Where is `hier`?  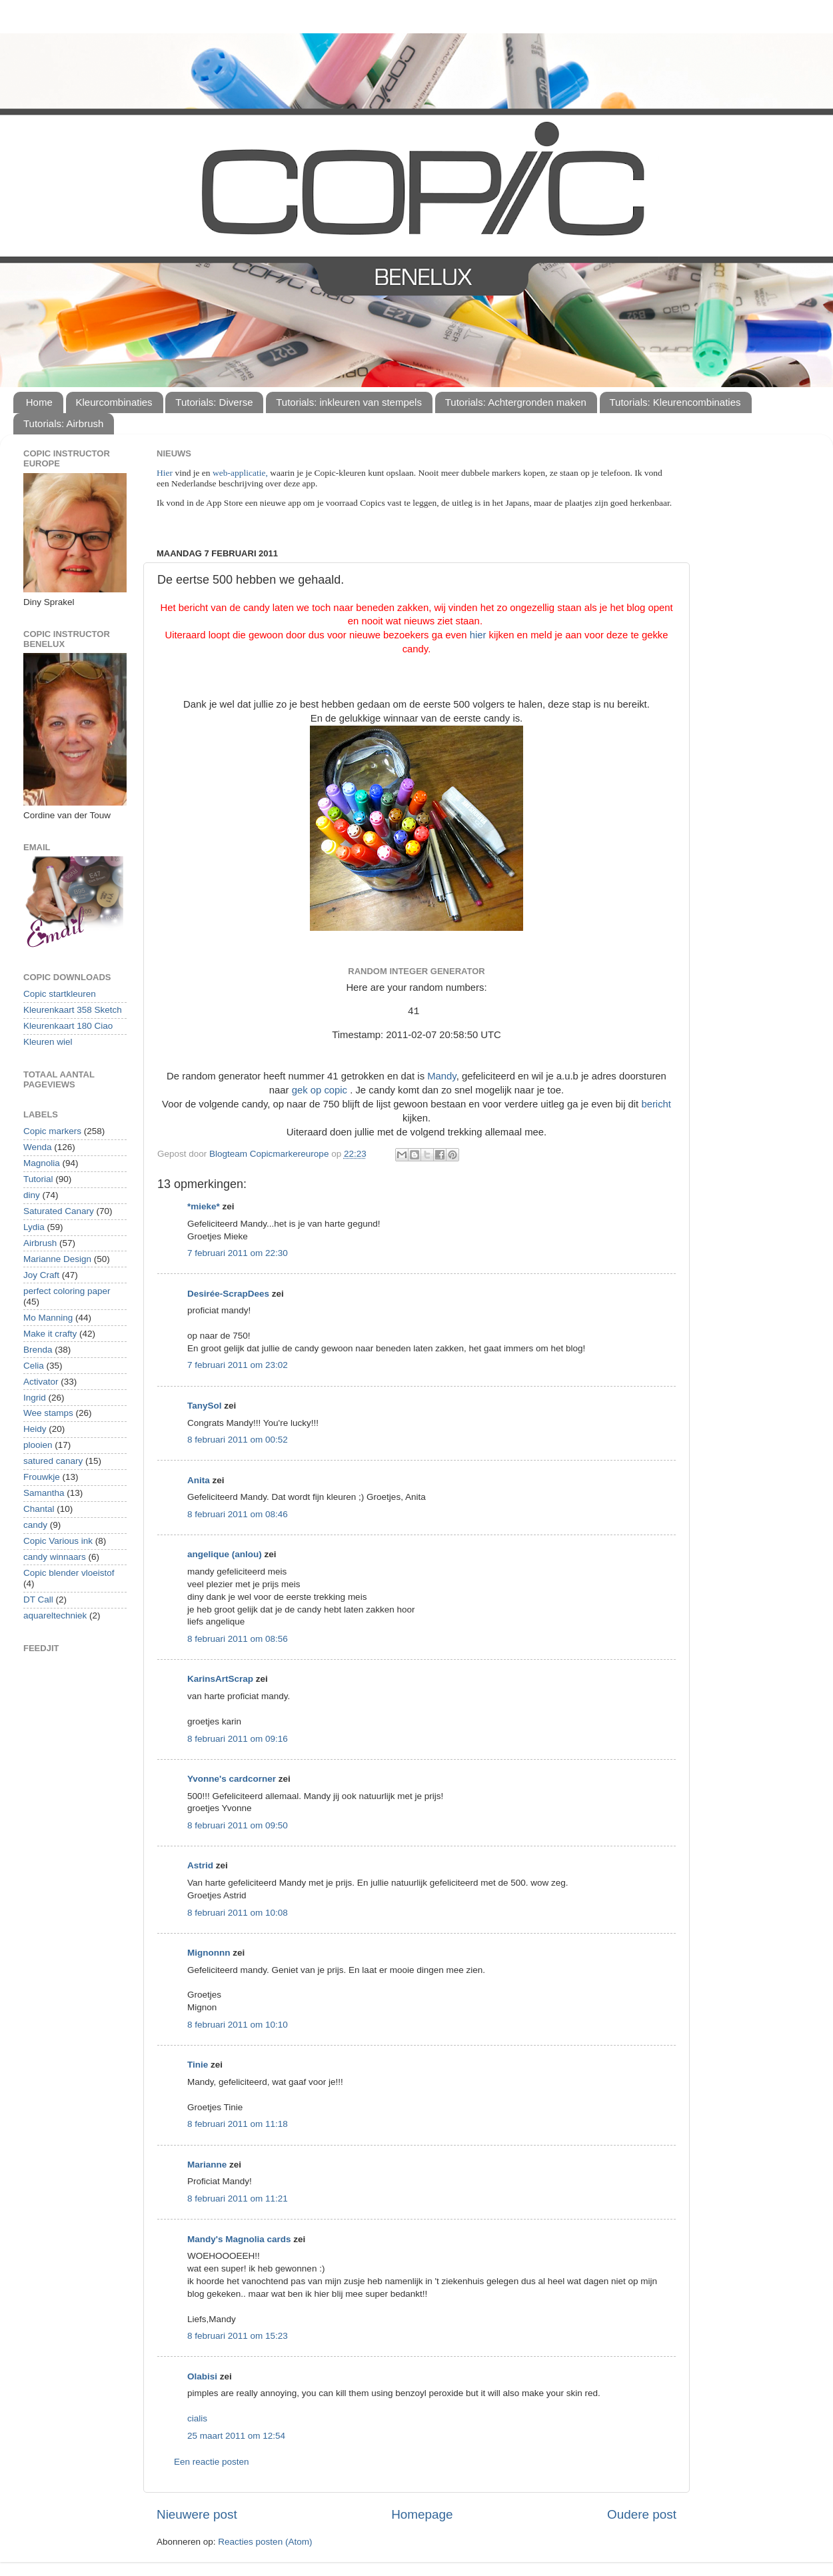
hier is located at coordinates (478, 635).